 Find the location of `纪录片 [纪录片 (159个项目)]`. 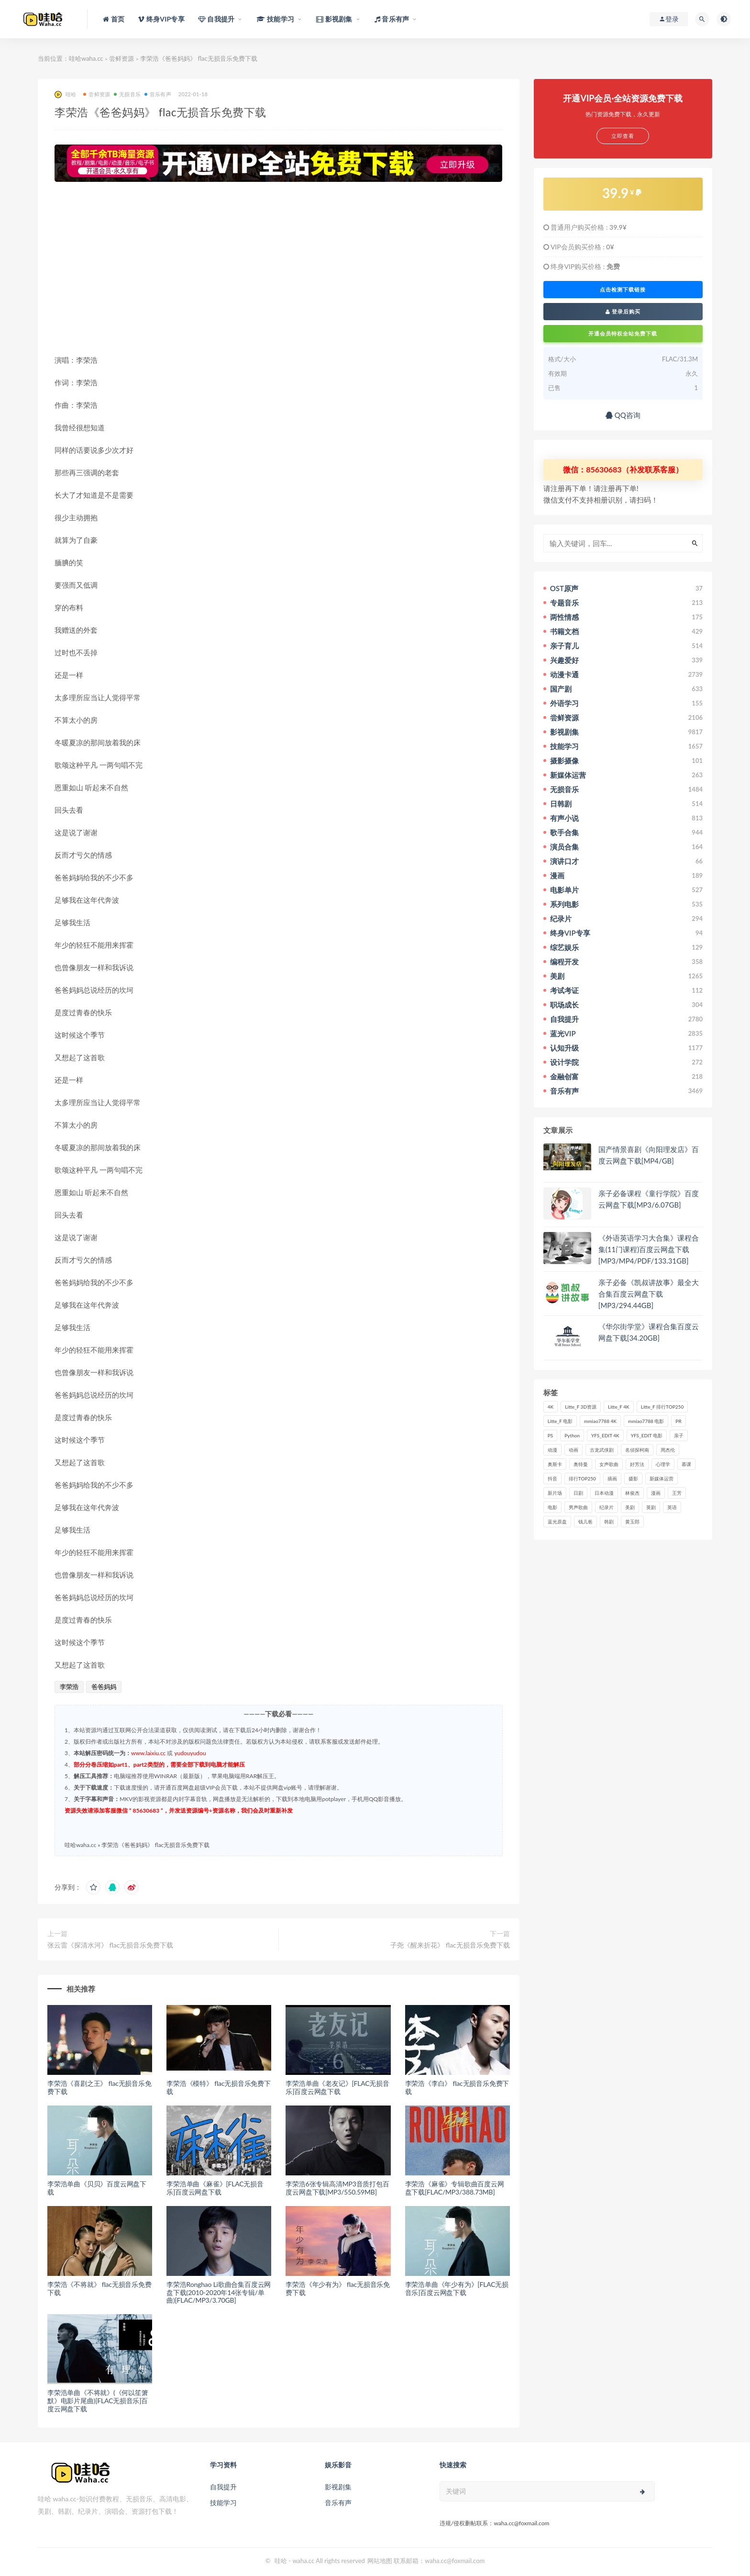

纪录片 [纪录片 (159个项目)] is located at coordinates (606, 1507).